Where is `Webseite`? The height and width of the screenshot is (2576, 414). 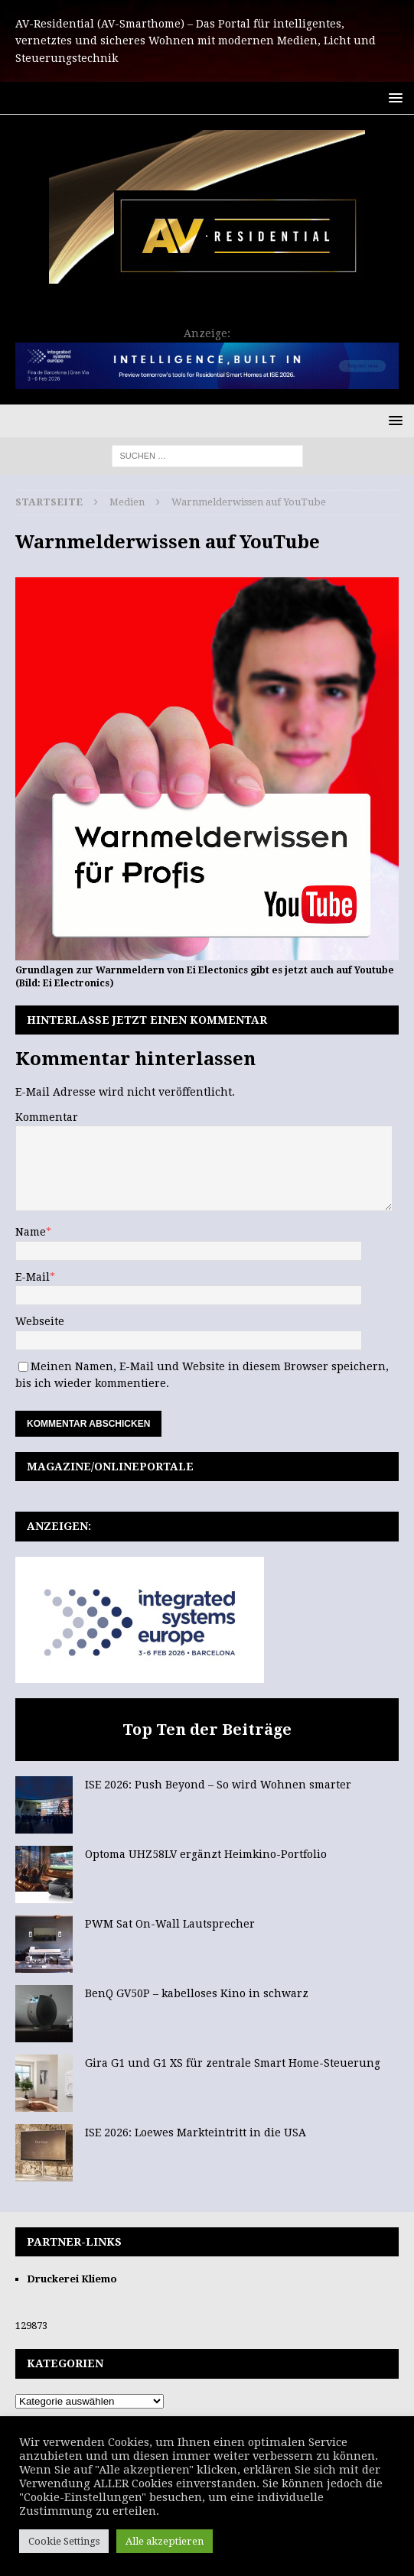 Webseite is located at coordinates (39, 1321).